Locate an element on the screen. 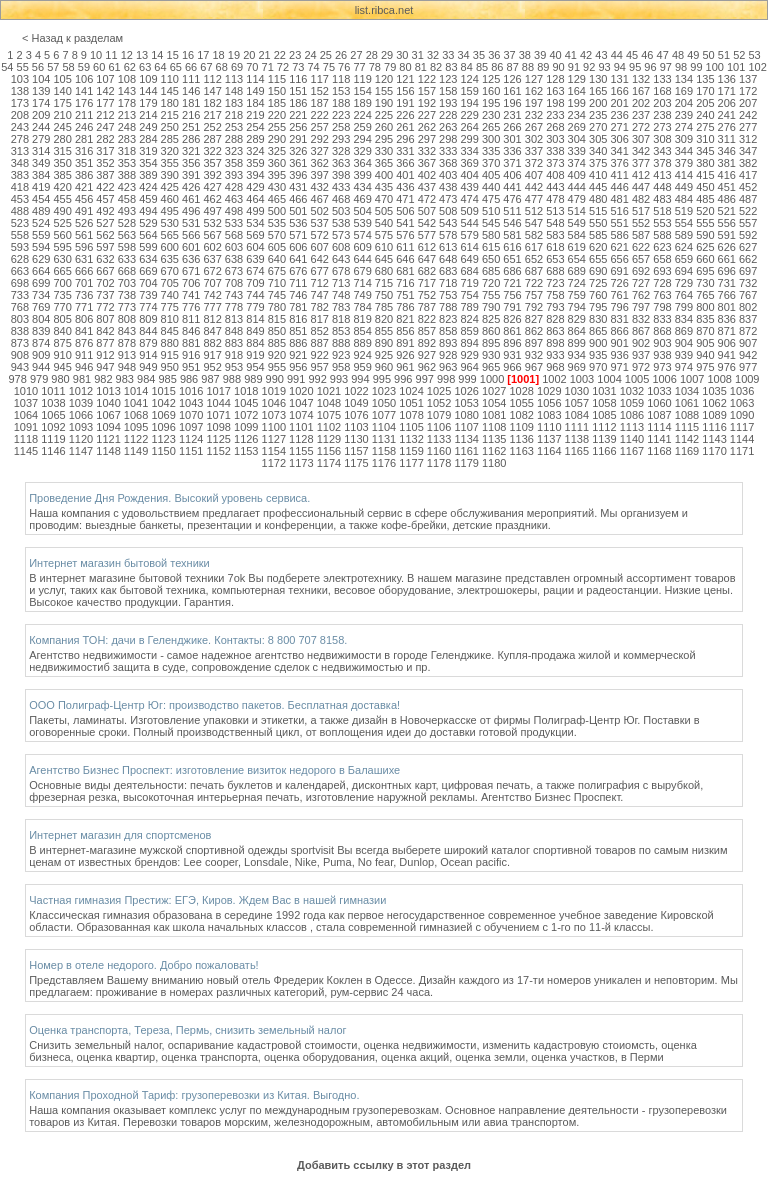 Image resolution: width=768 pixels, height=1183 pixels. 345 is located at coordinates (705, 151).